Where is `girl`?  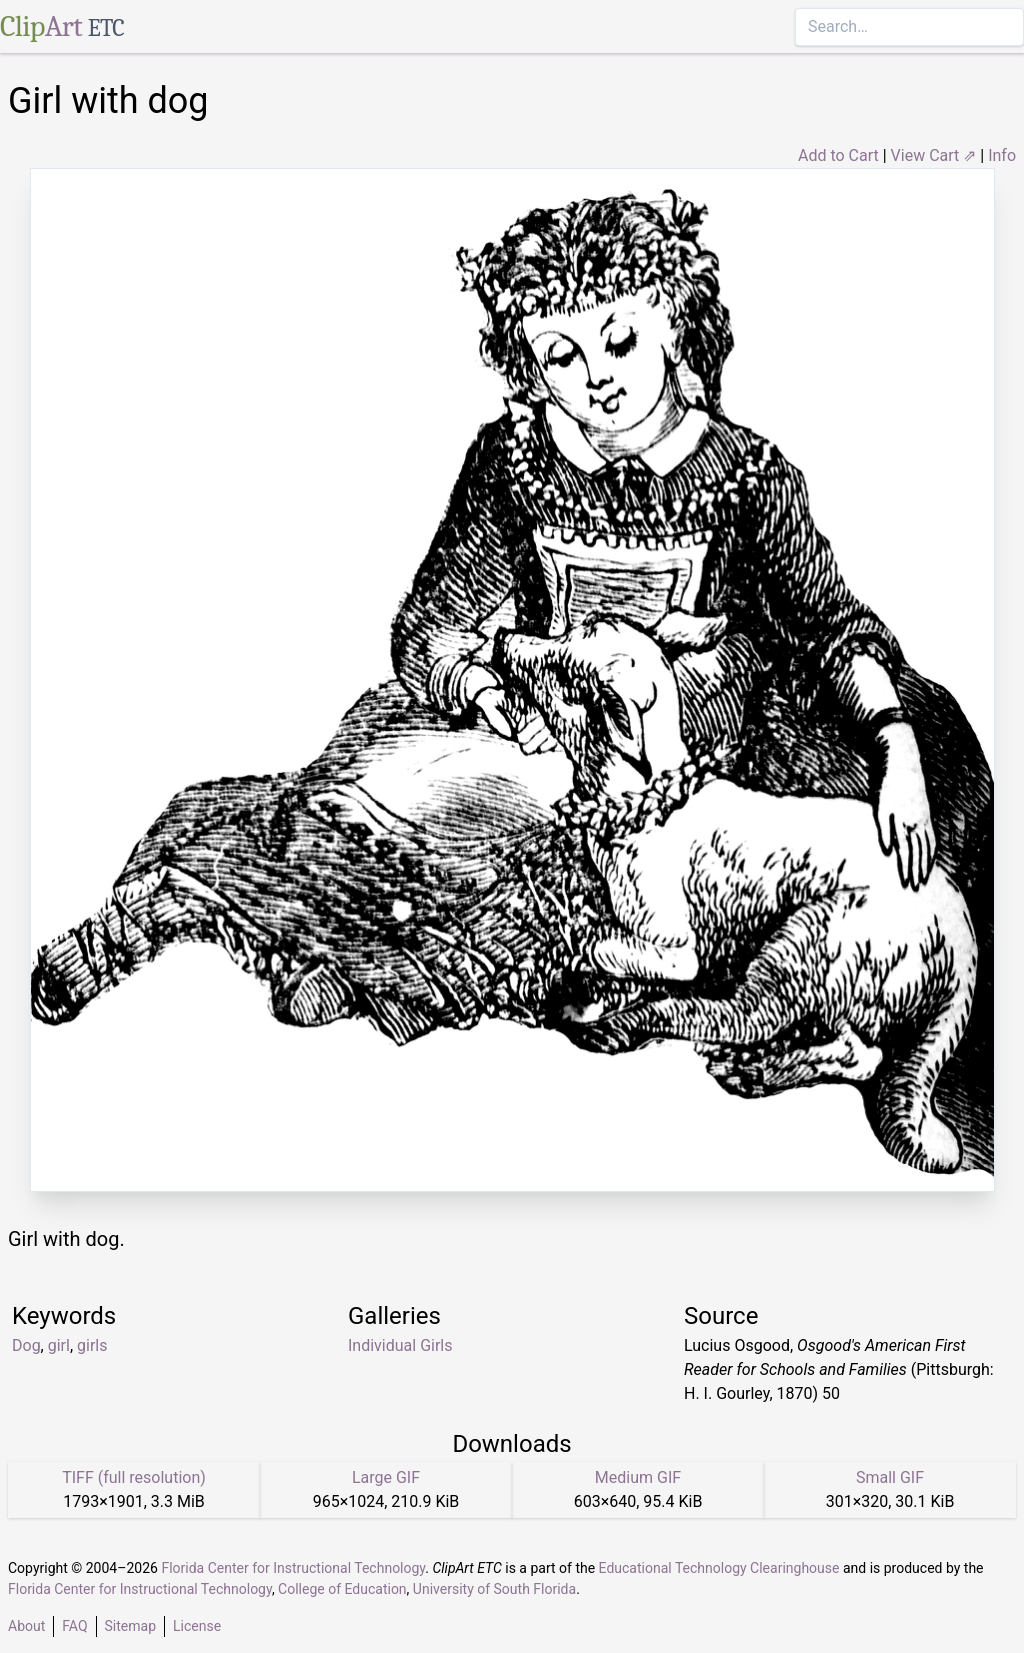
girl is located at coordinates (59, 1345).